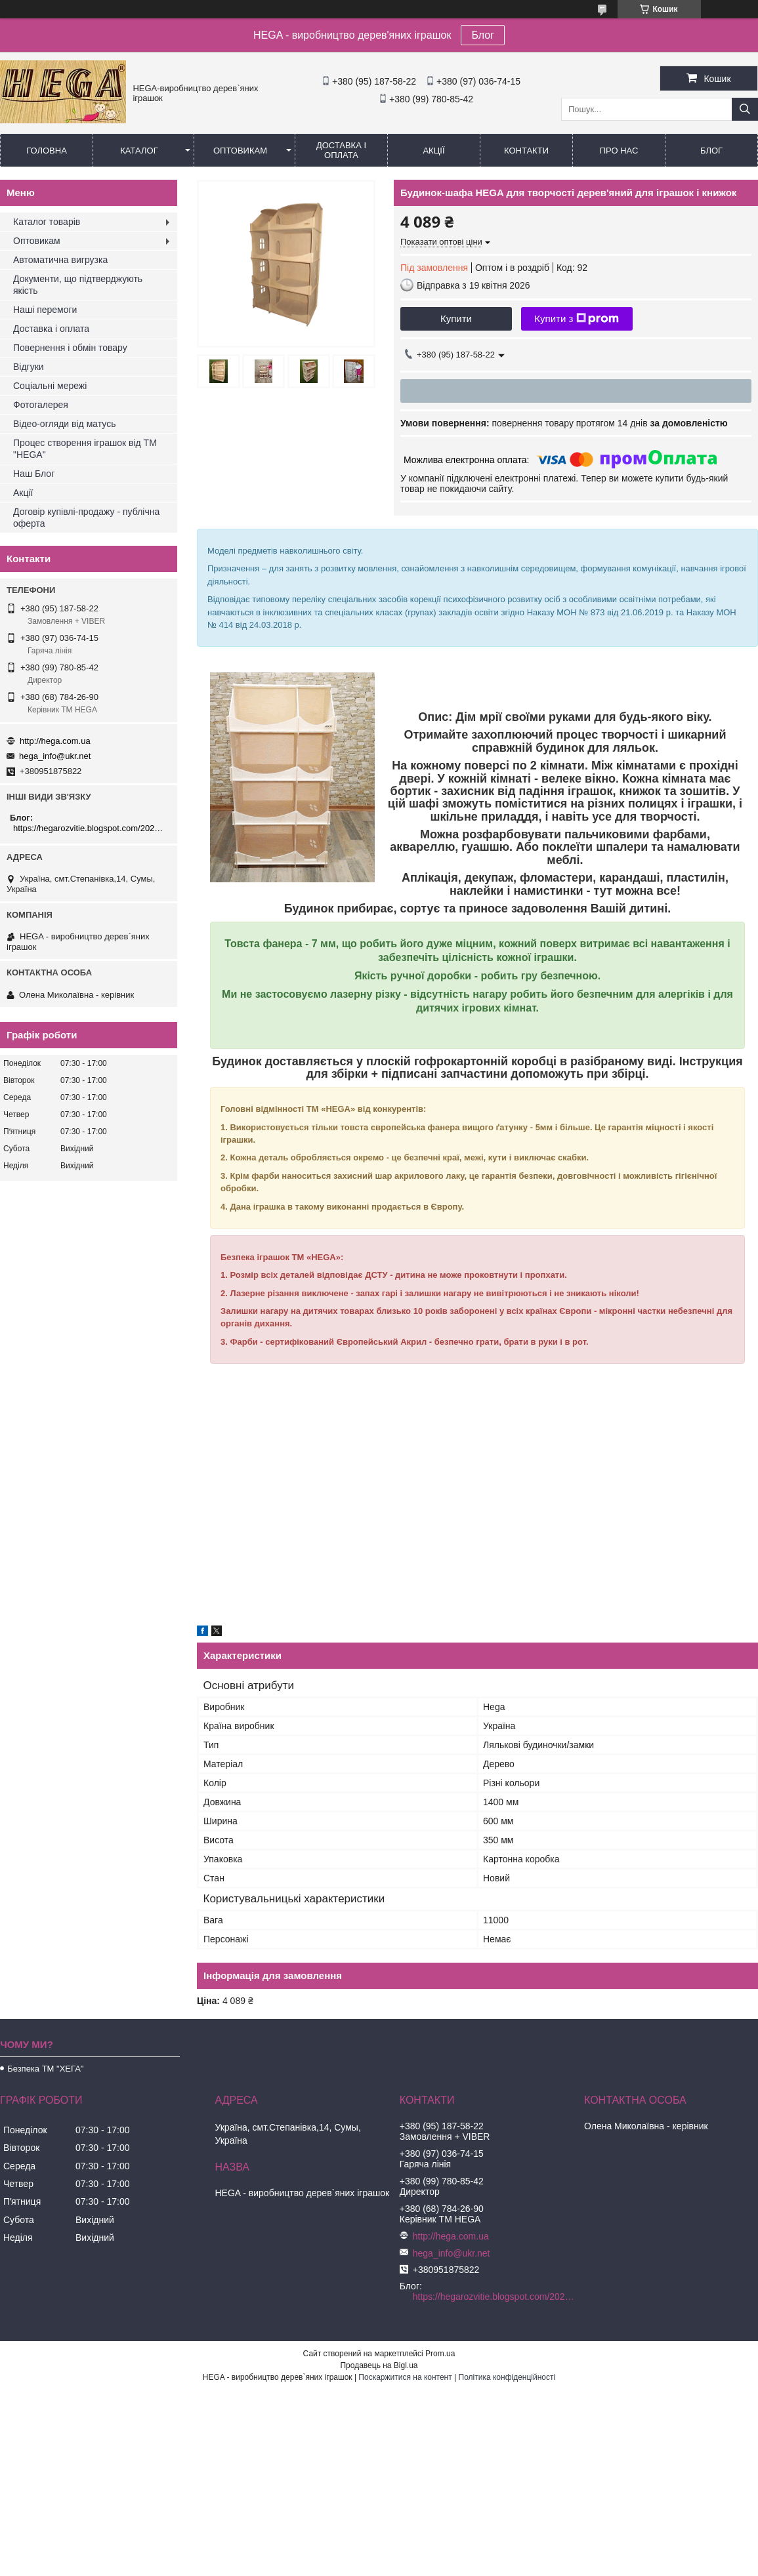 The image size is (758, 2576). Describe the element at coordinates (456, 318) in the screenshot. I see `Купити` at that location.